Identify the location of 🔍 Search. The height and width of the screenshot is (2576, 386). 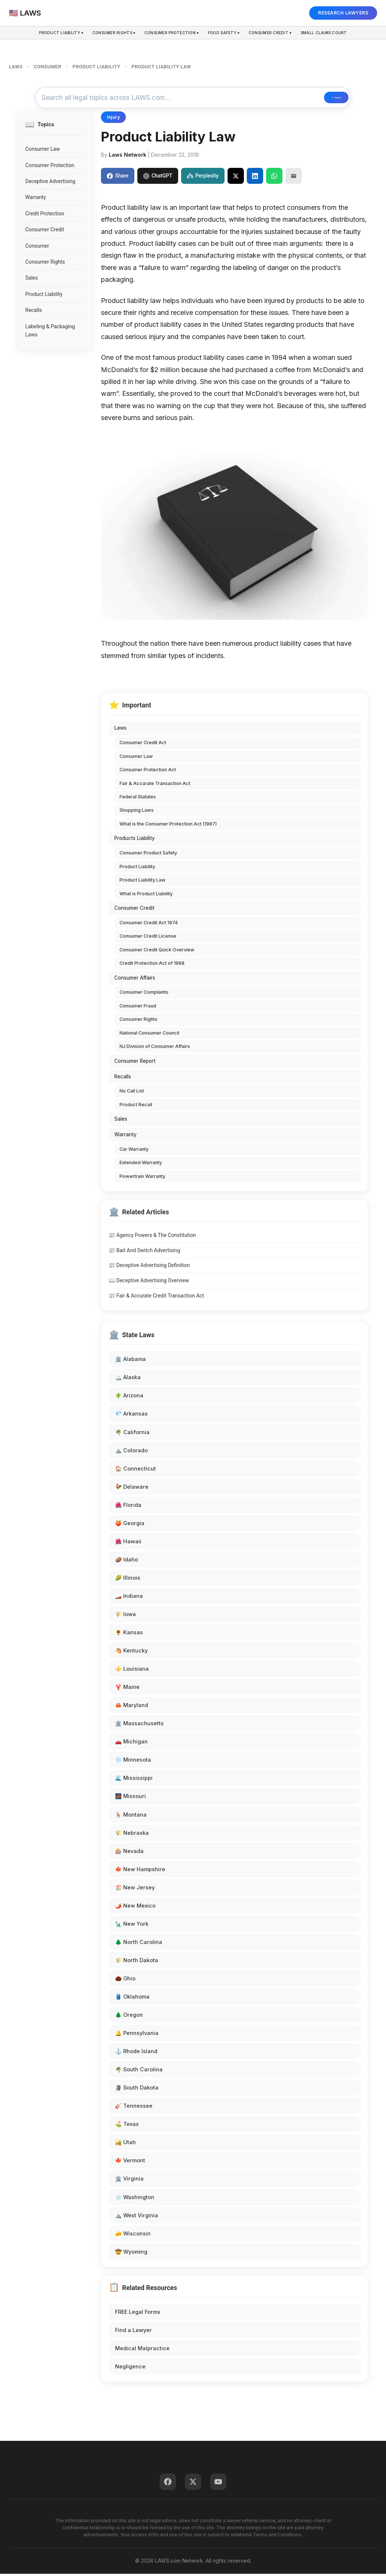
(321, 98).